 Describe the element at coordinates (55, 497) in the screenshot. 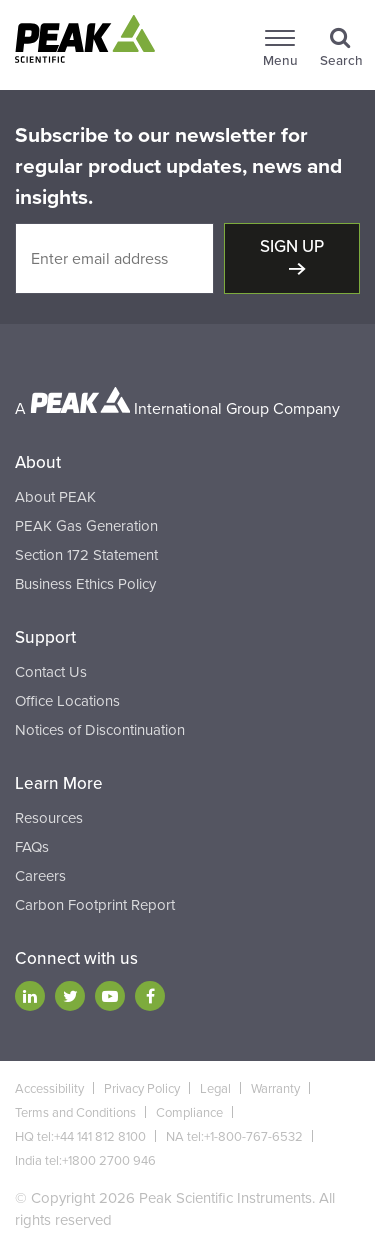

I see `About PEAK` at that location.